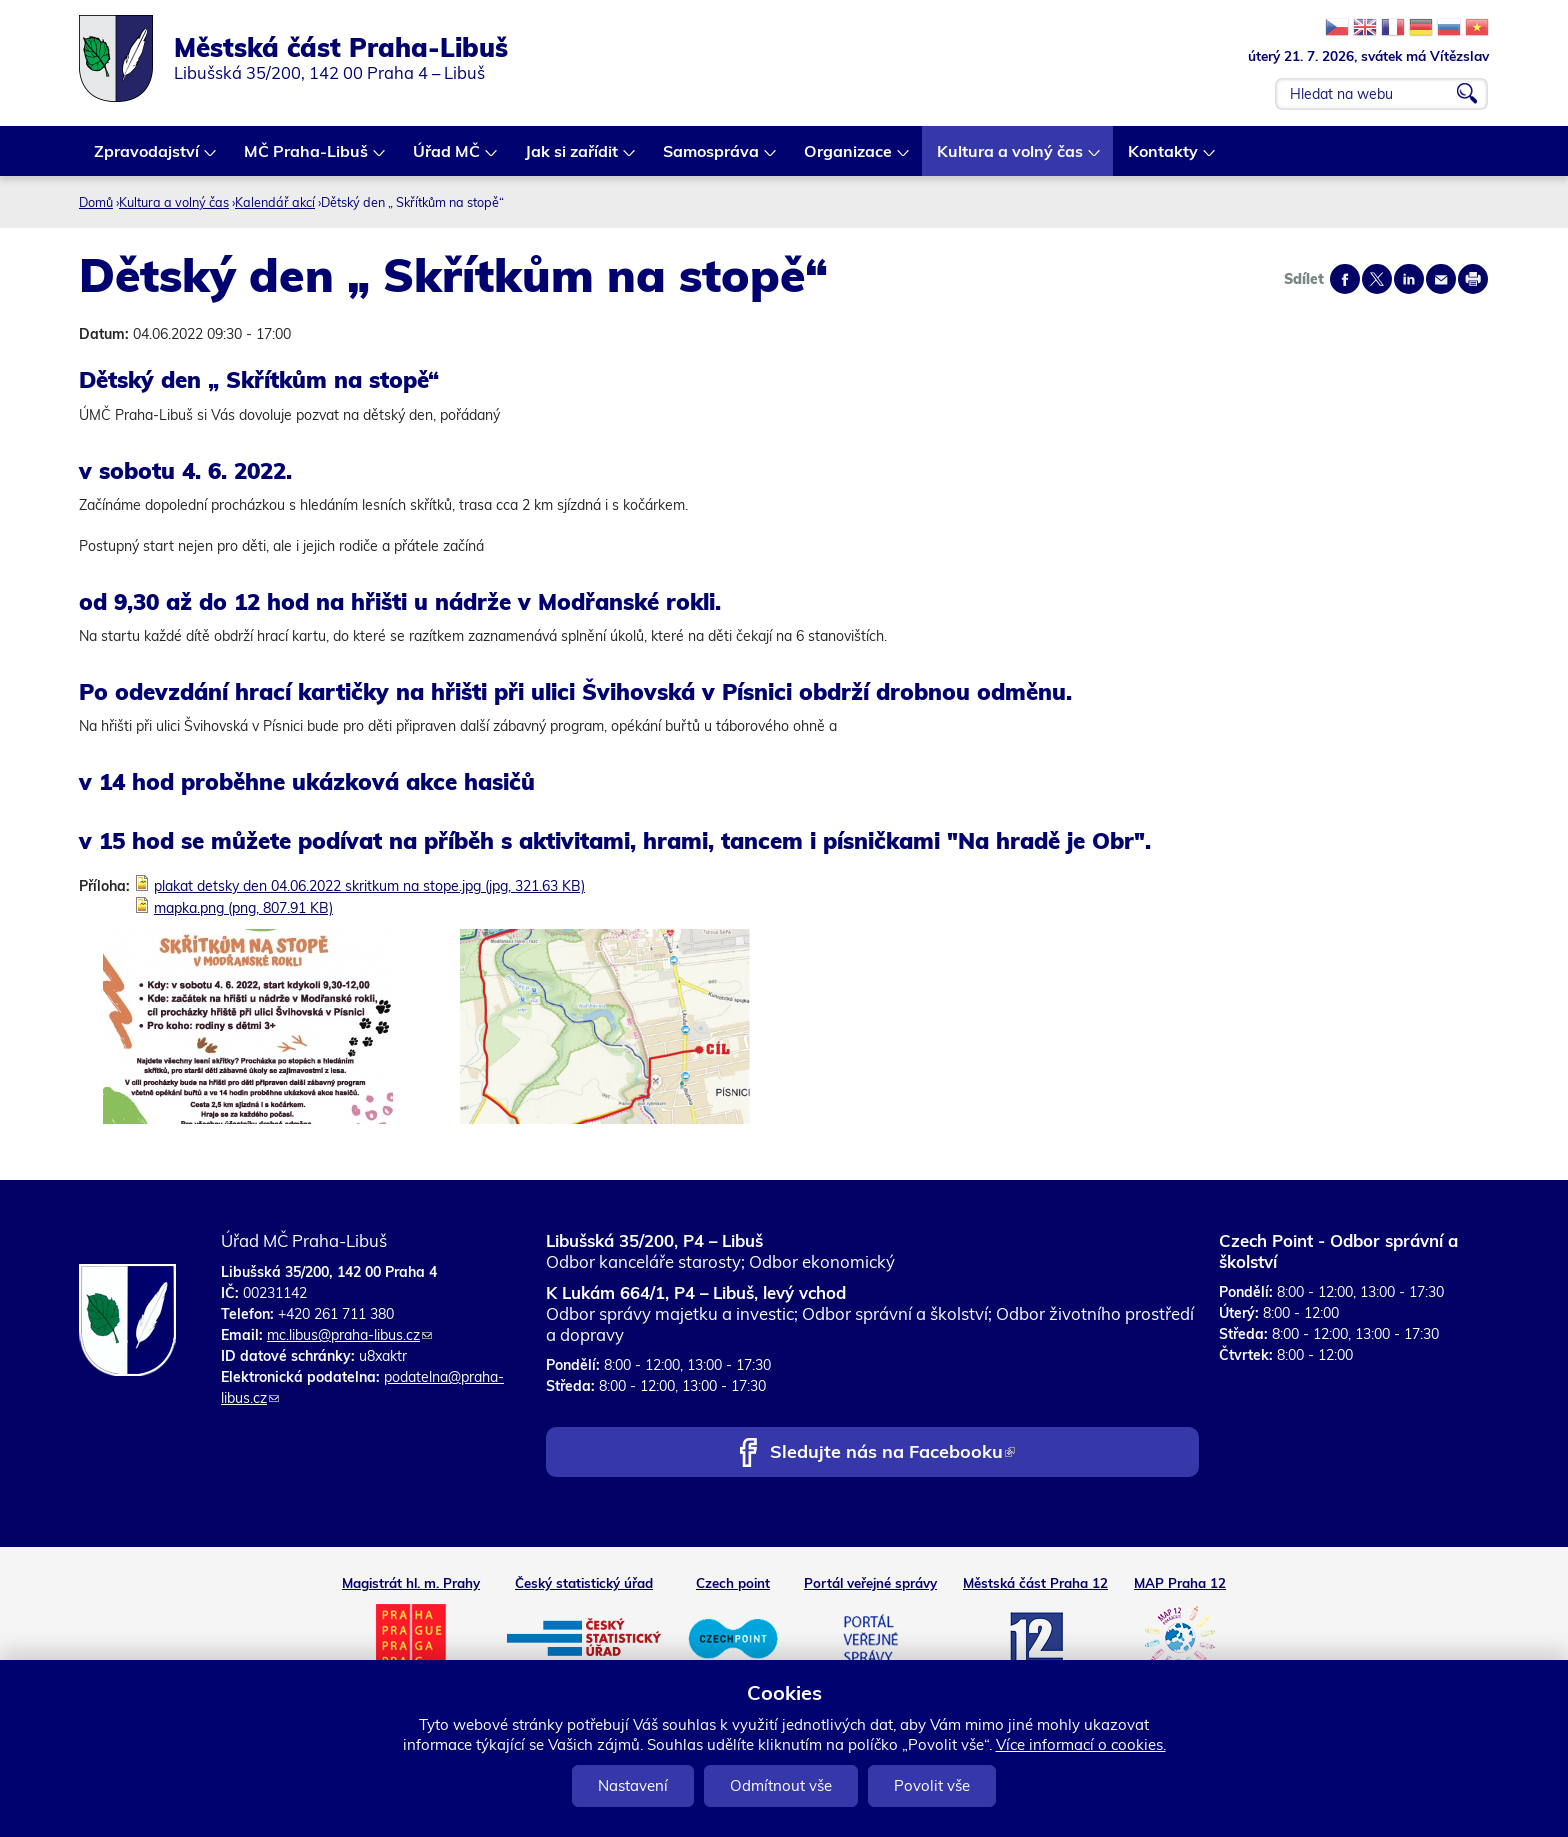 This screenshot has width=1568, height=1837. Describe the element at coordinates (1164, 158) in the screenshot. I see `Kontakty` at that location.